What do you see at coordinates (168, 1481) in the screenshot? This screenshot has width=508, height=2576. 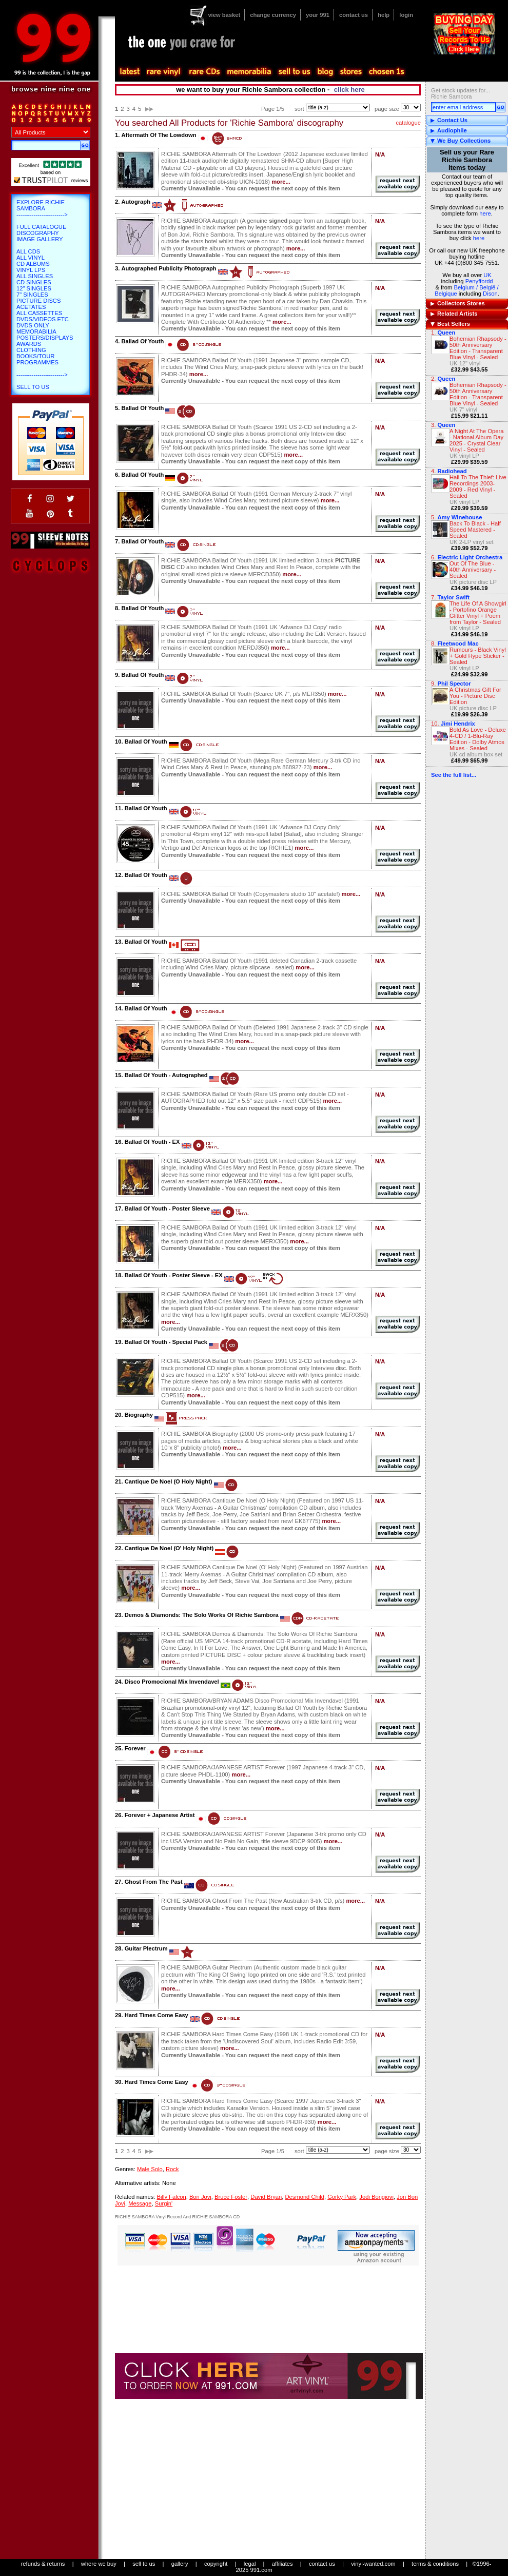 I see `Cantique De Noel (O Holy Night)` at bounding box center [168, 1481].